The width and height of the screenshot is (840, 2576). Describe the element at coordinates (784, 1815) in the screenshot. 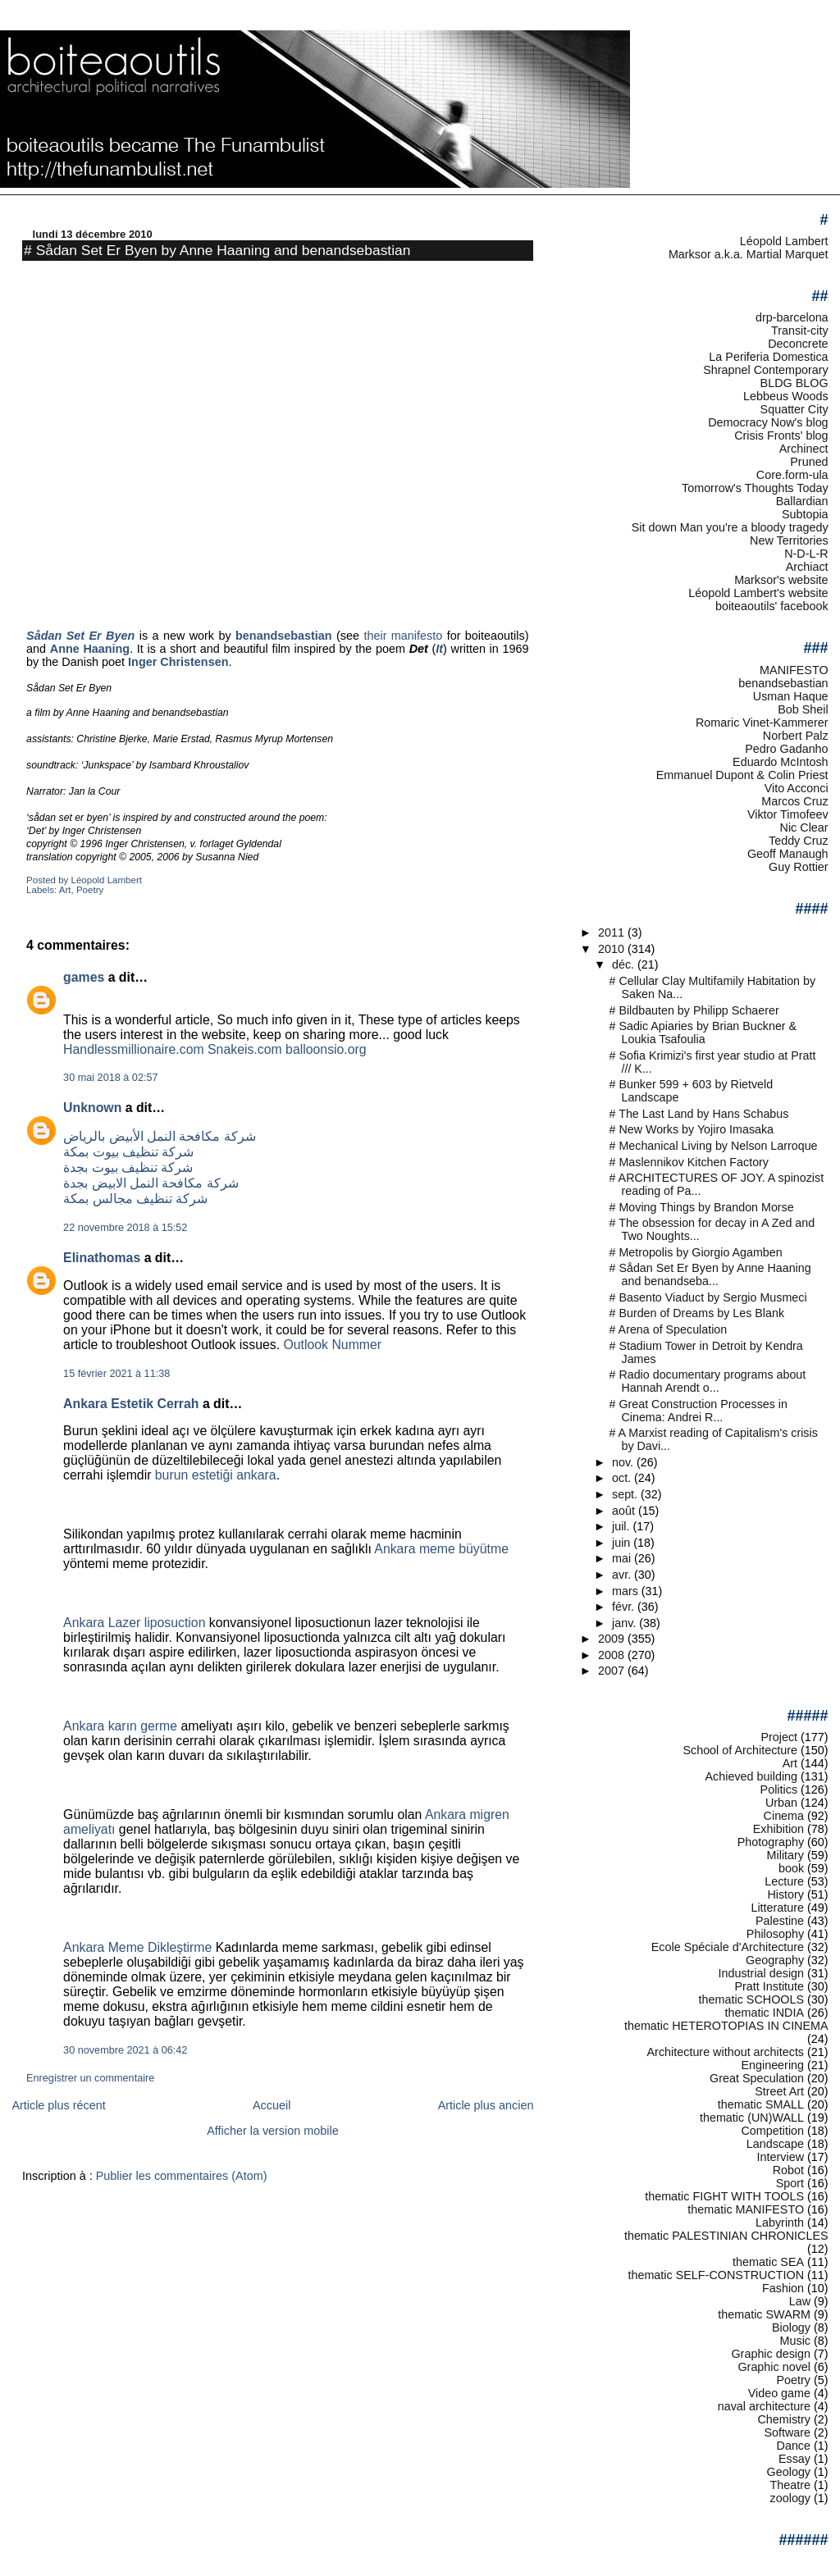

I see `Cinema` at that location.